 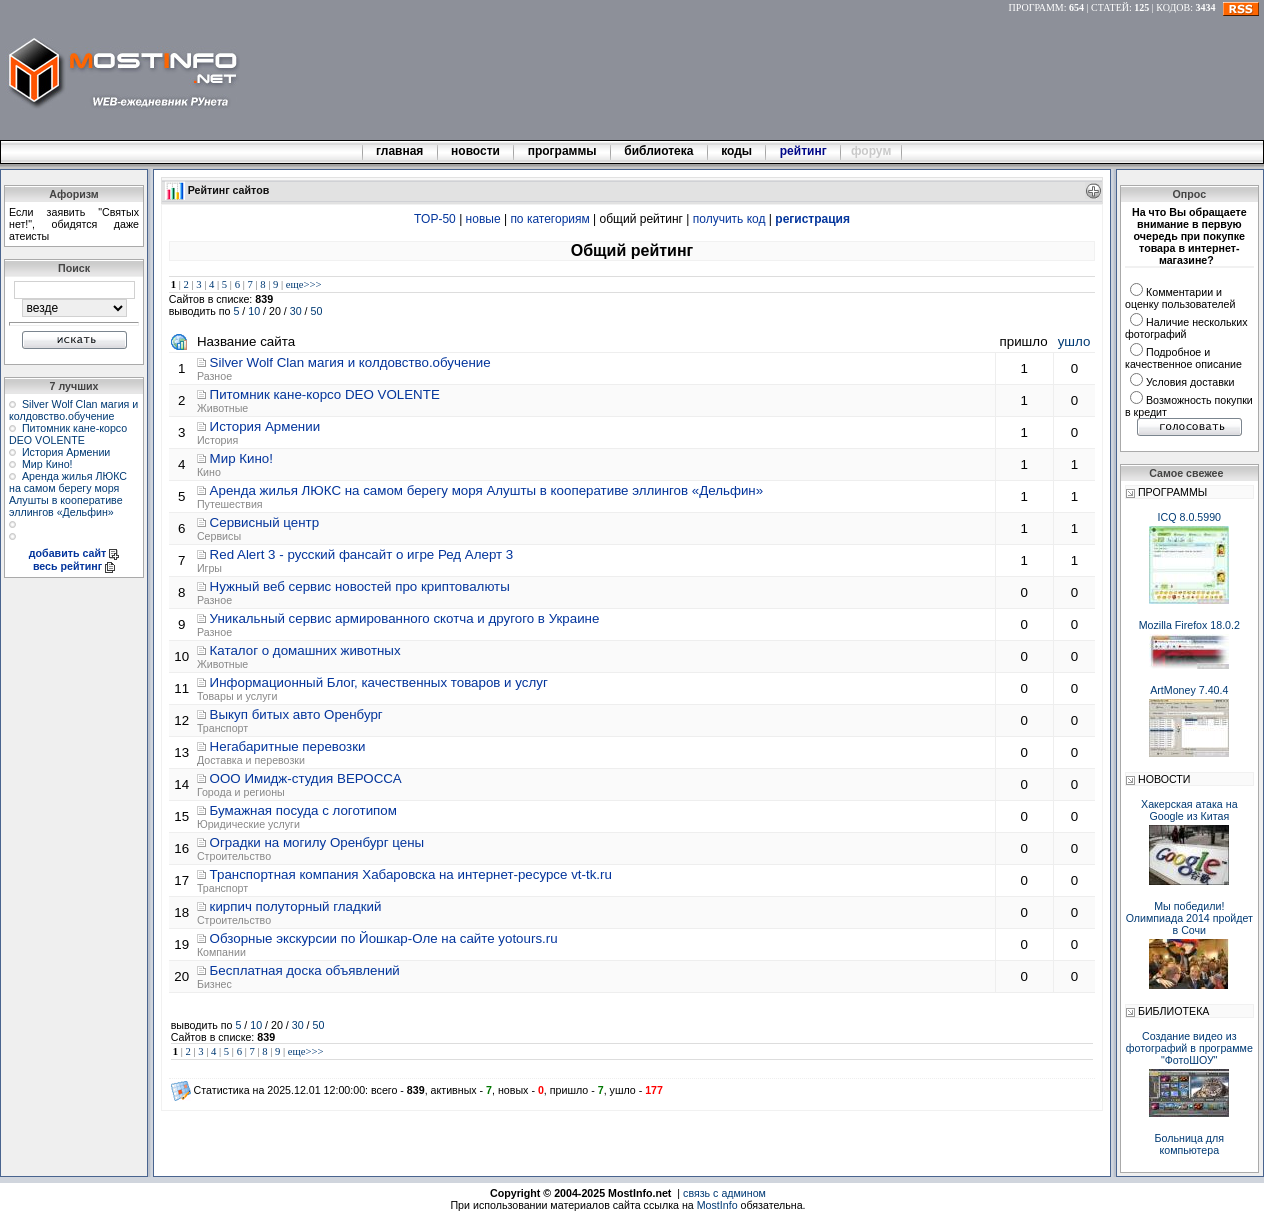 What do you see at coordinates (288, 746) in the screenshot?
I see `Негабаритные перевозки` at bounding box center [288, 746].